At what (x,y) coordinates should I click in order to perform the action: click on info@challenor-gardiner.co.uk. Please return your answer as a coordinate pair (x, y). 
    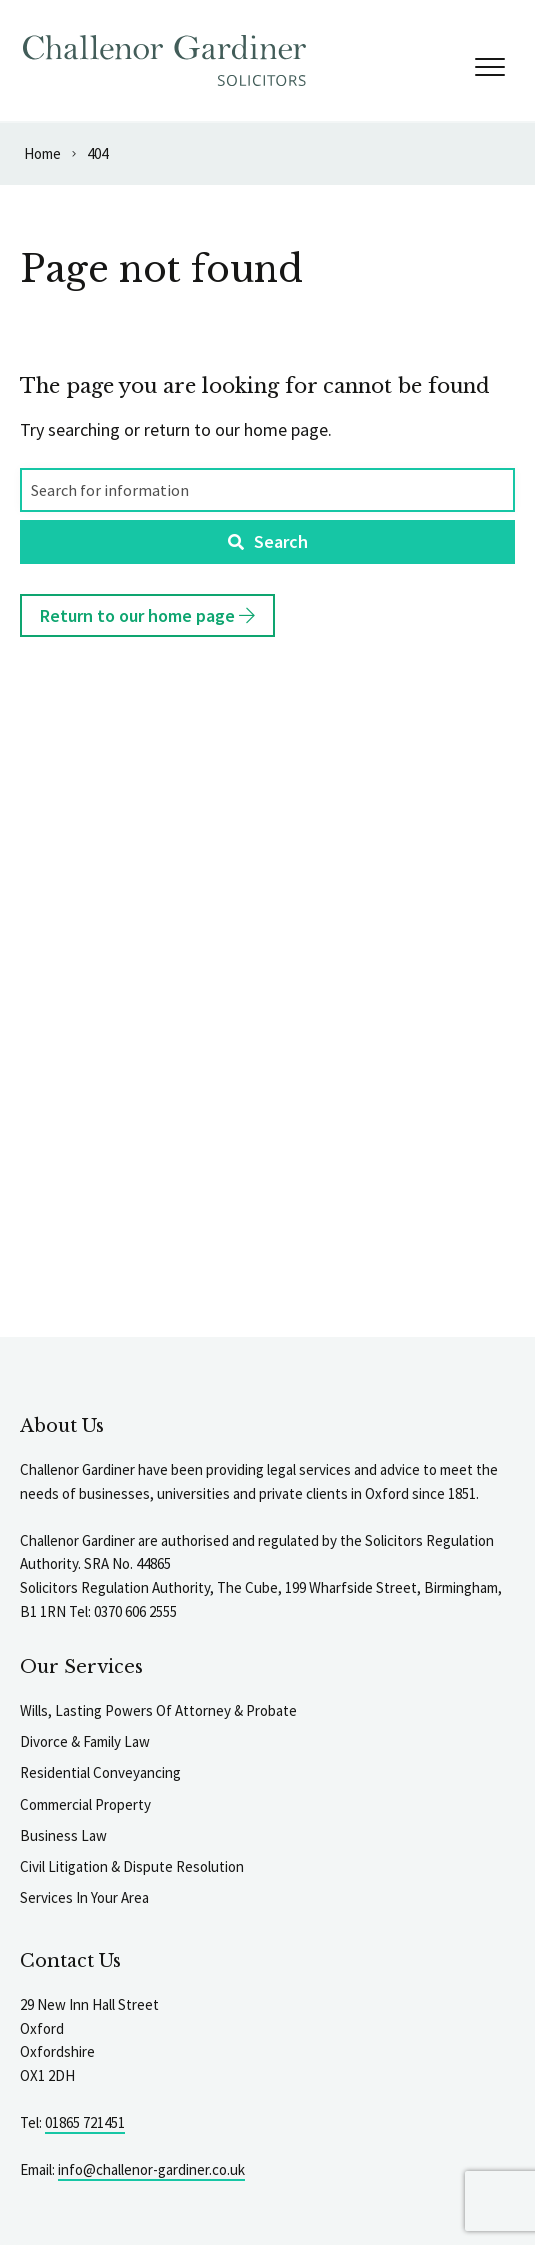
    Looking at the image, I should click on (151, 2169).